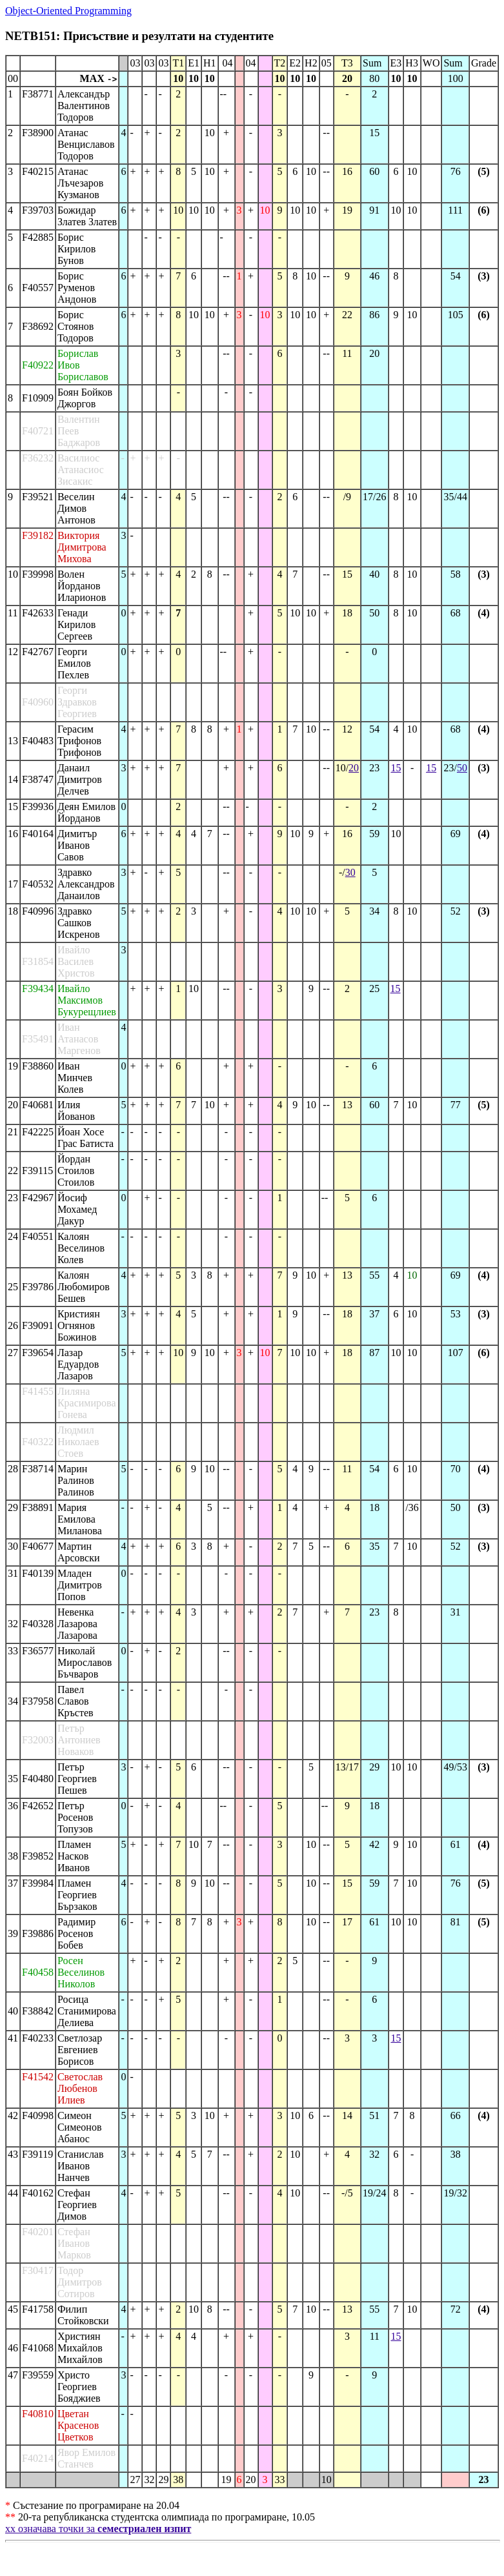 This screenshot has width=504, height=2576. I want to click on Object-Oriented Programming, so click(68, 10).